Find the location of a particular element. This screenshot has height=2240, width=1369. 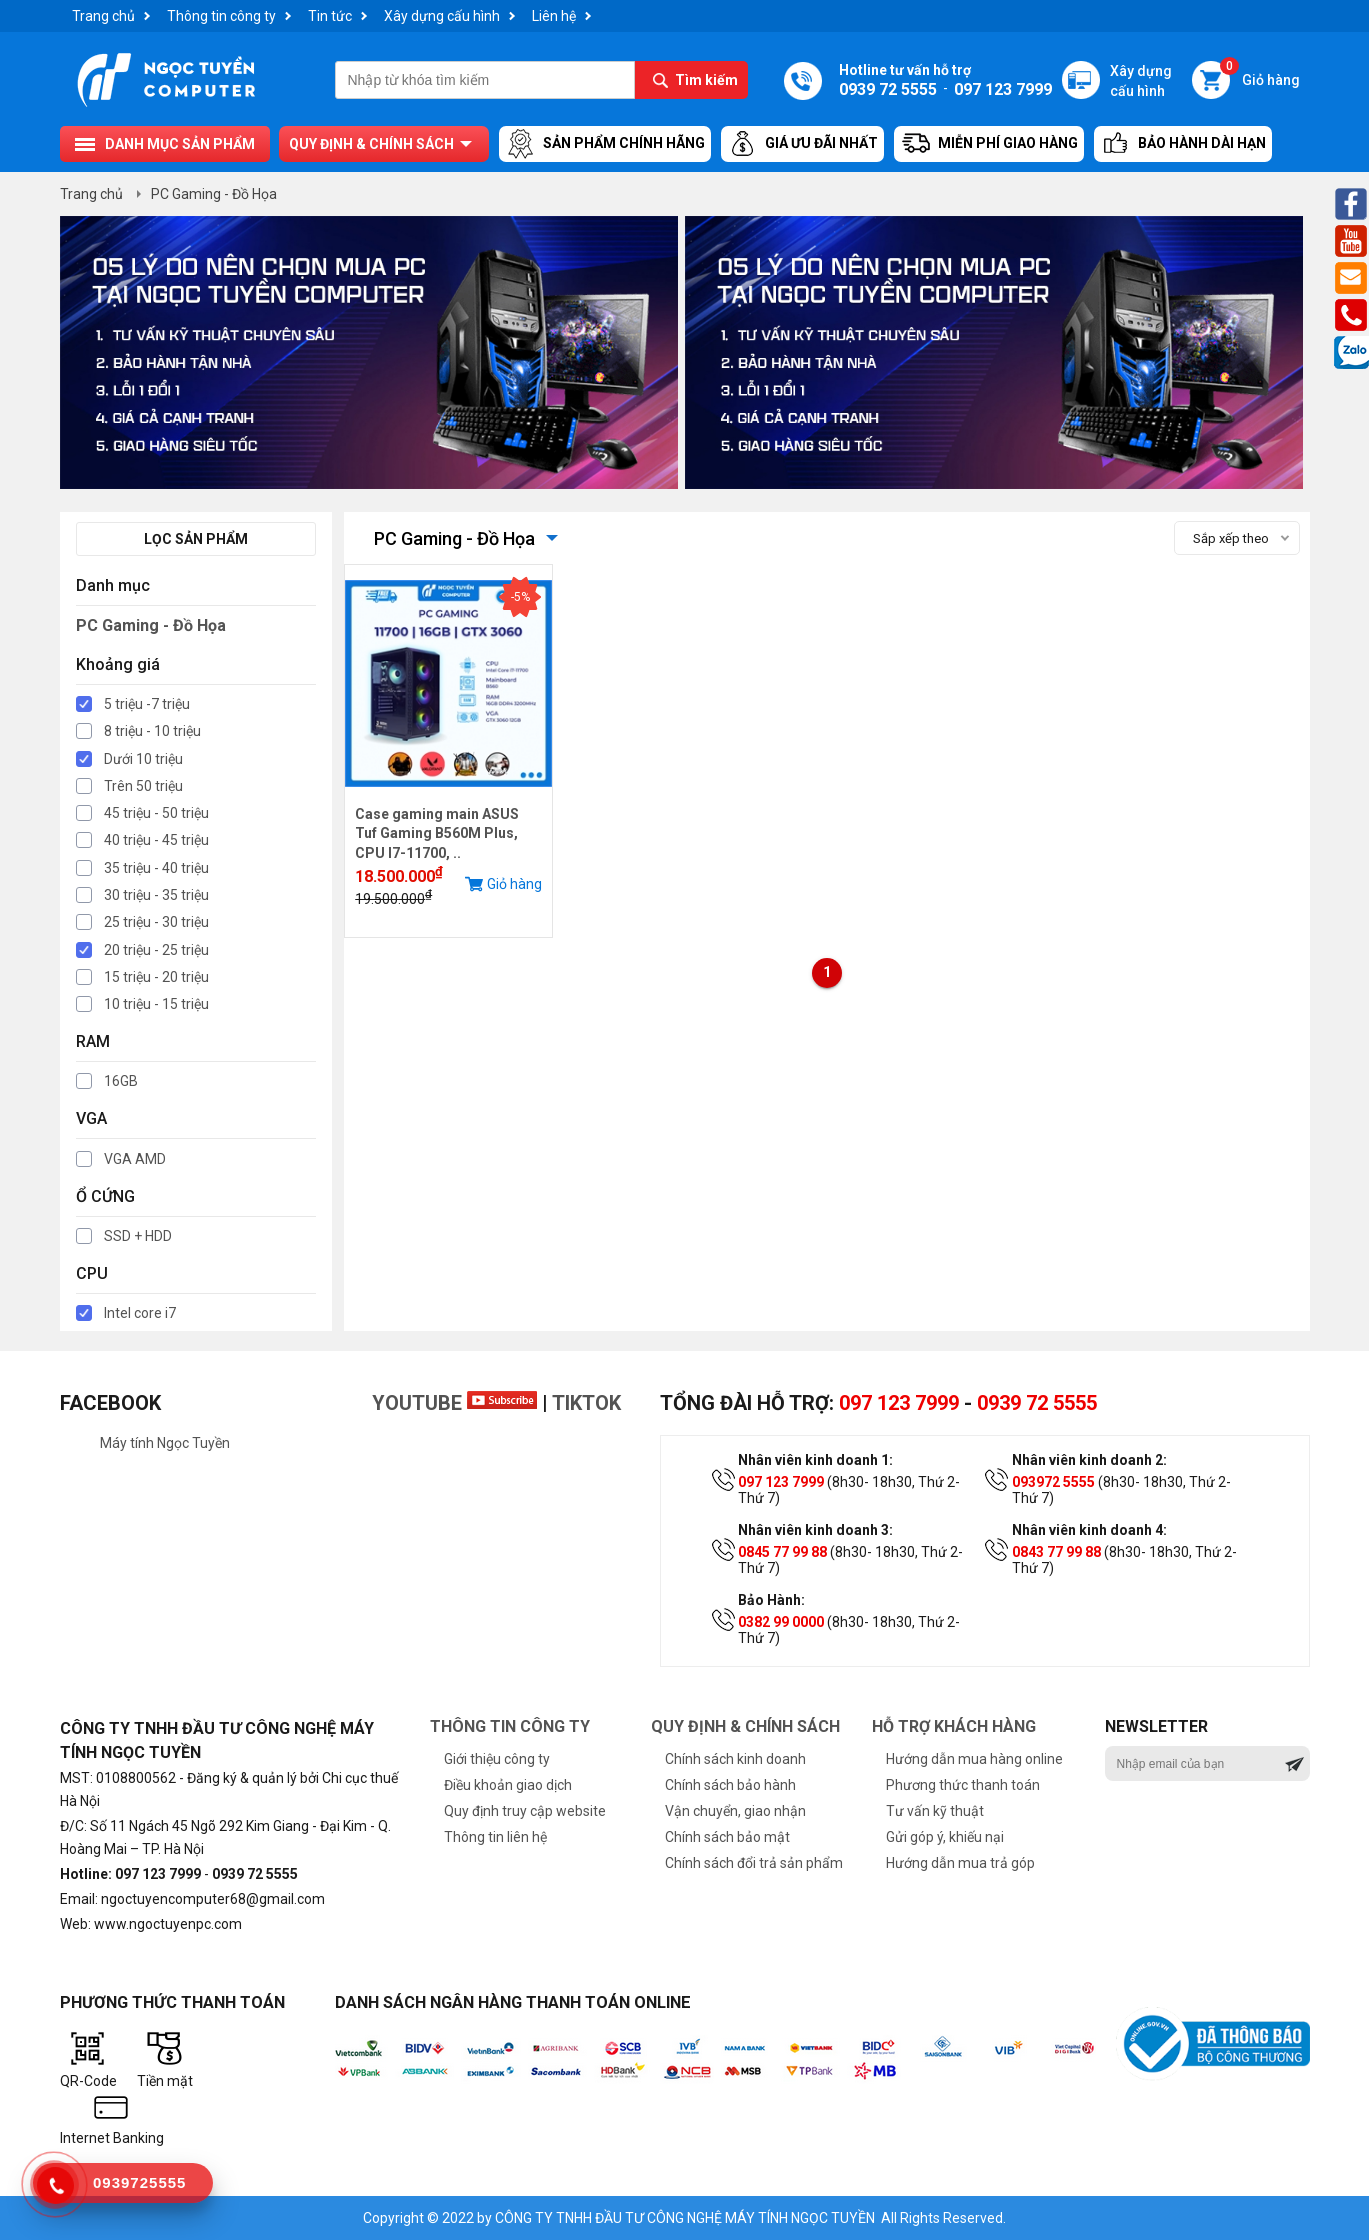

Xây dựng cấu hình is located at coordinates (442, 16).